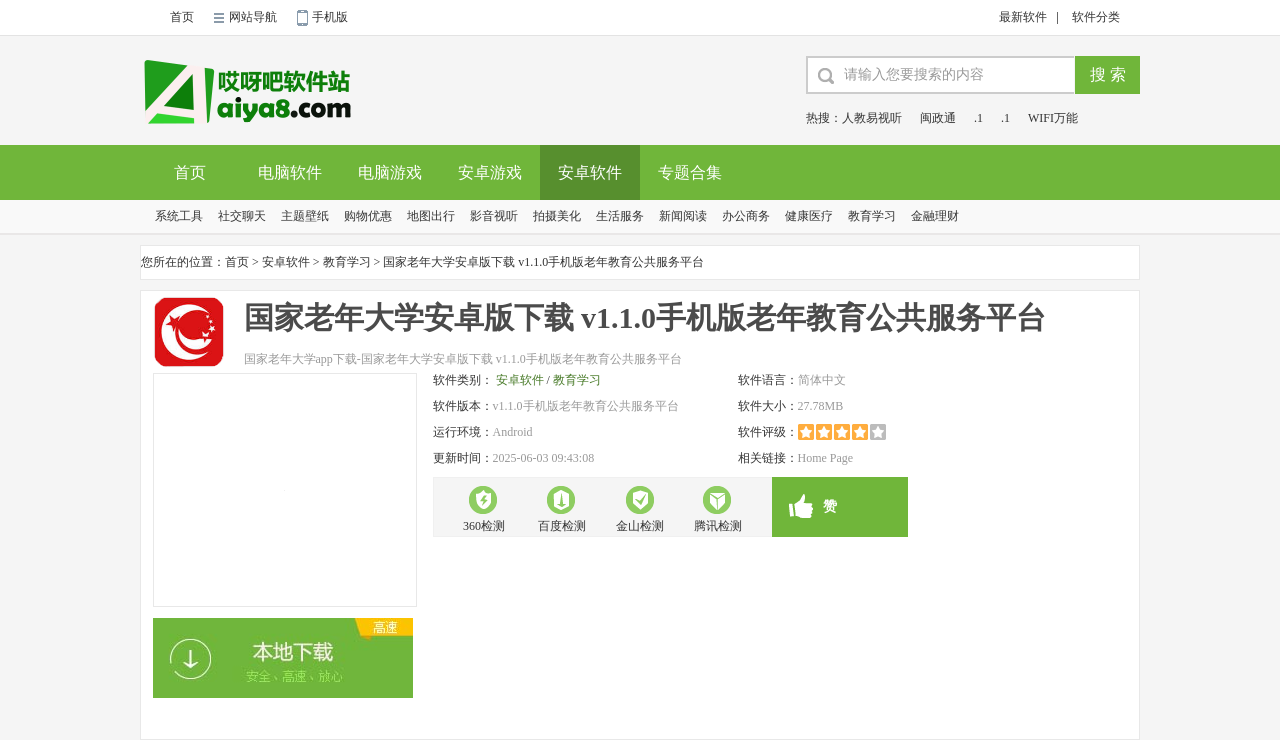  Describe the element at coordinates (1096, 17) in the screenshot. I see `软件分类` at that location.